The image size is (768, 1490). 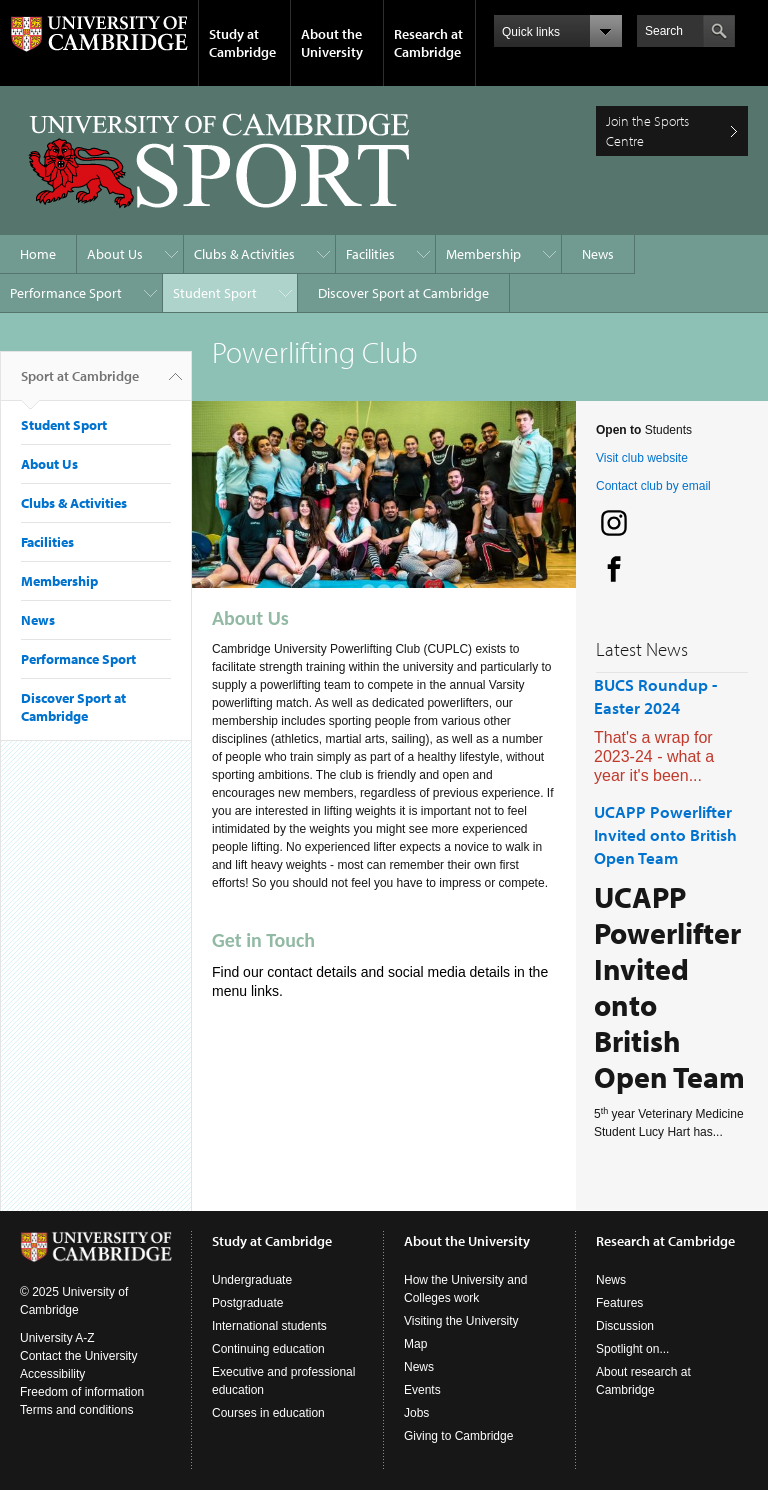 What do you see at coordinates (244, 254) in the screenshot?
I see `Clubs & Activities` at bounding box center [244, 254].